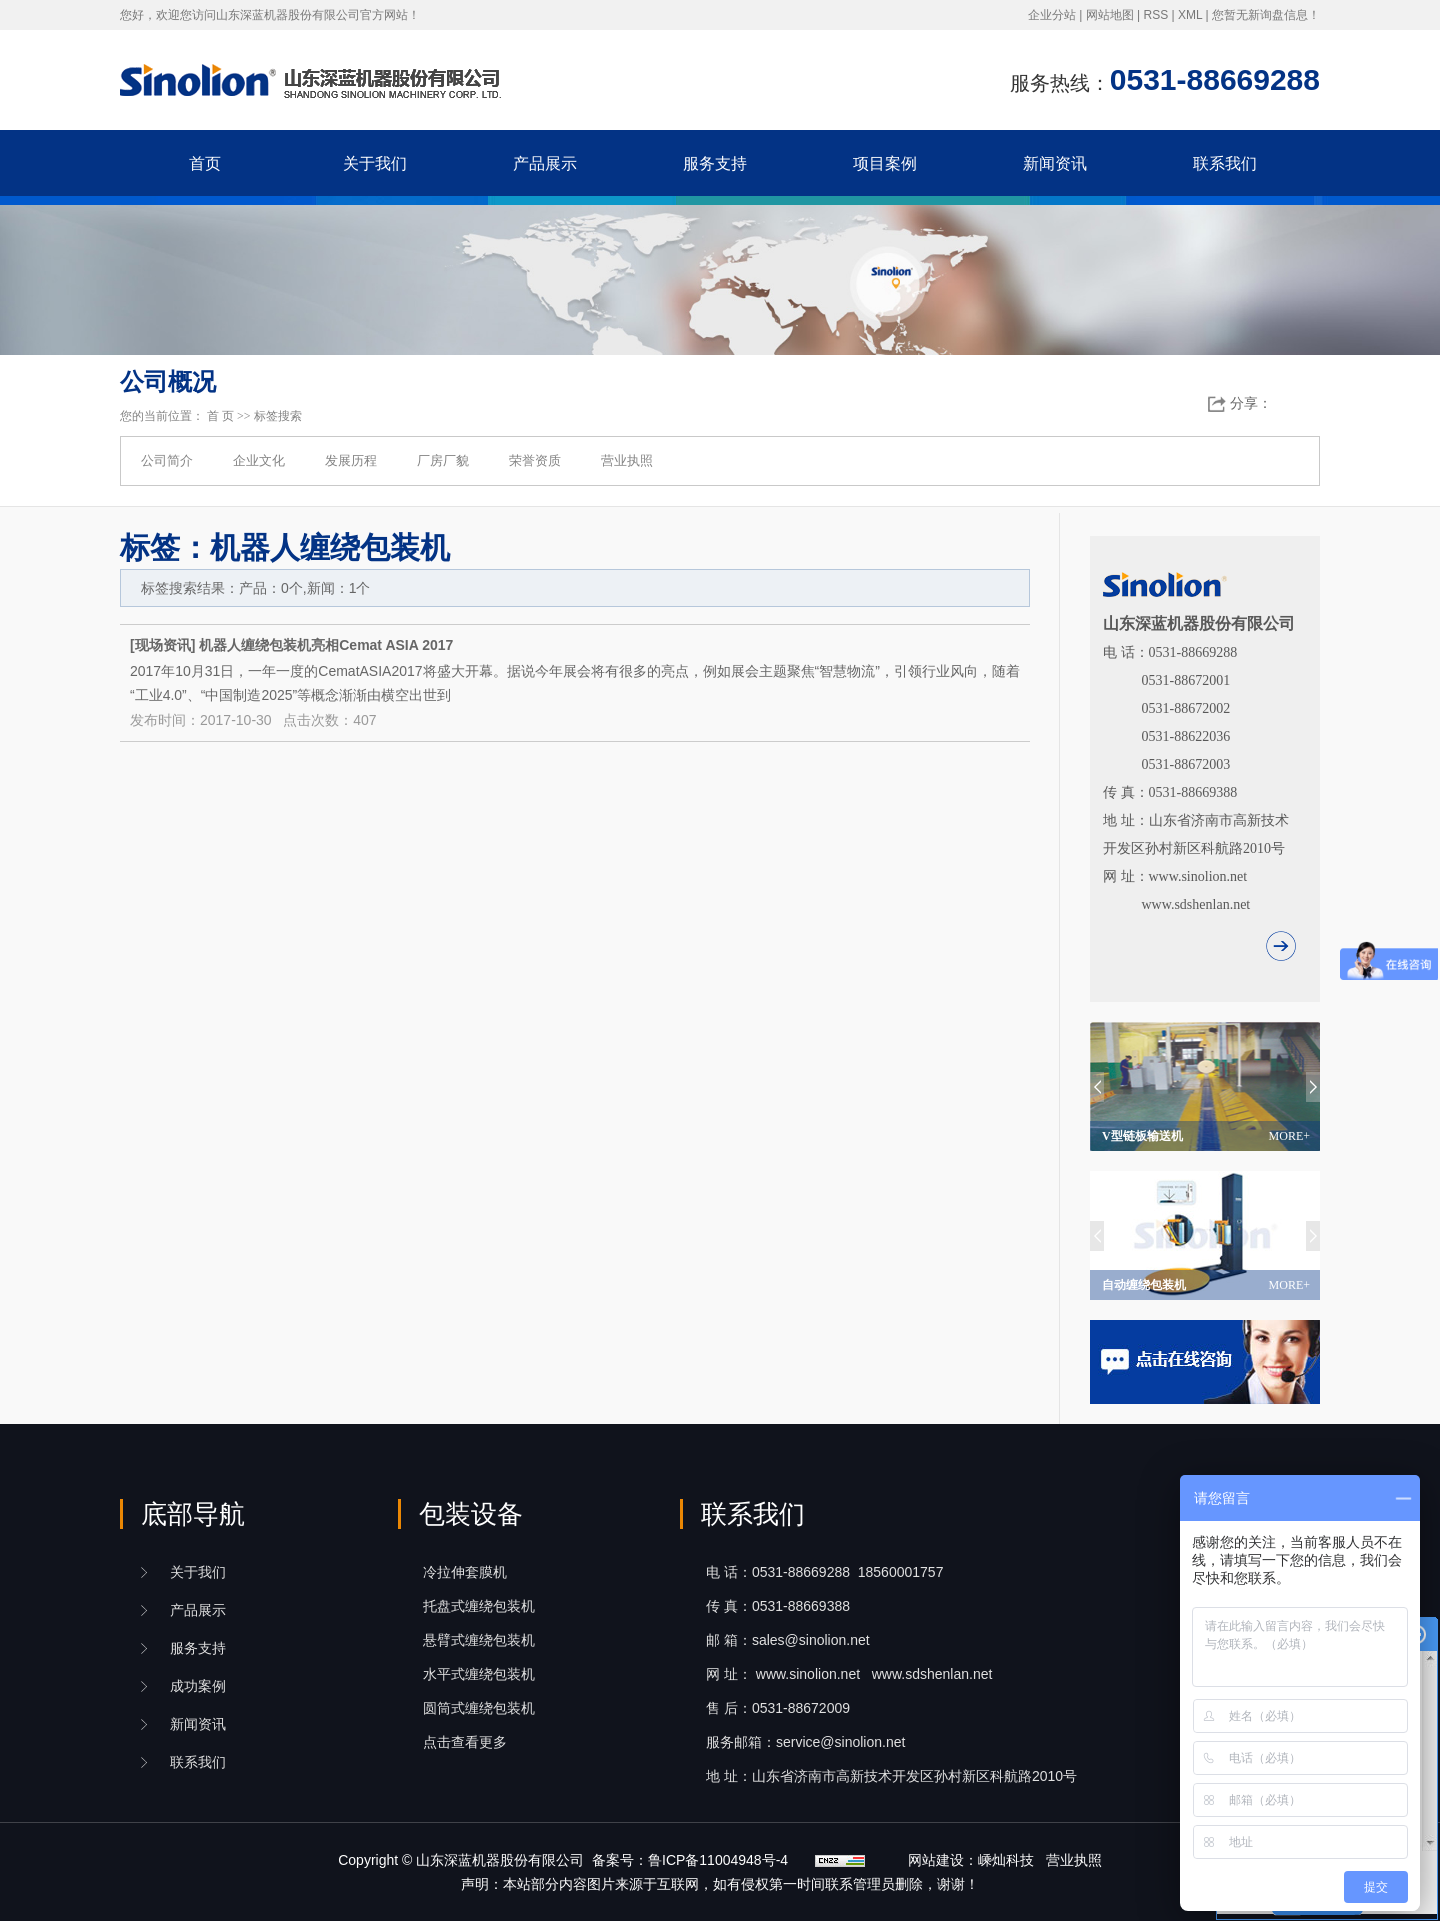 Image resolution: width=1440 pixels, height=1921 pixels. I want to click on 现场资讯, so click(163, 645).